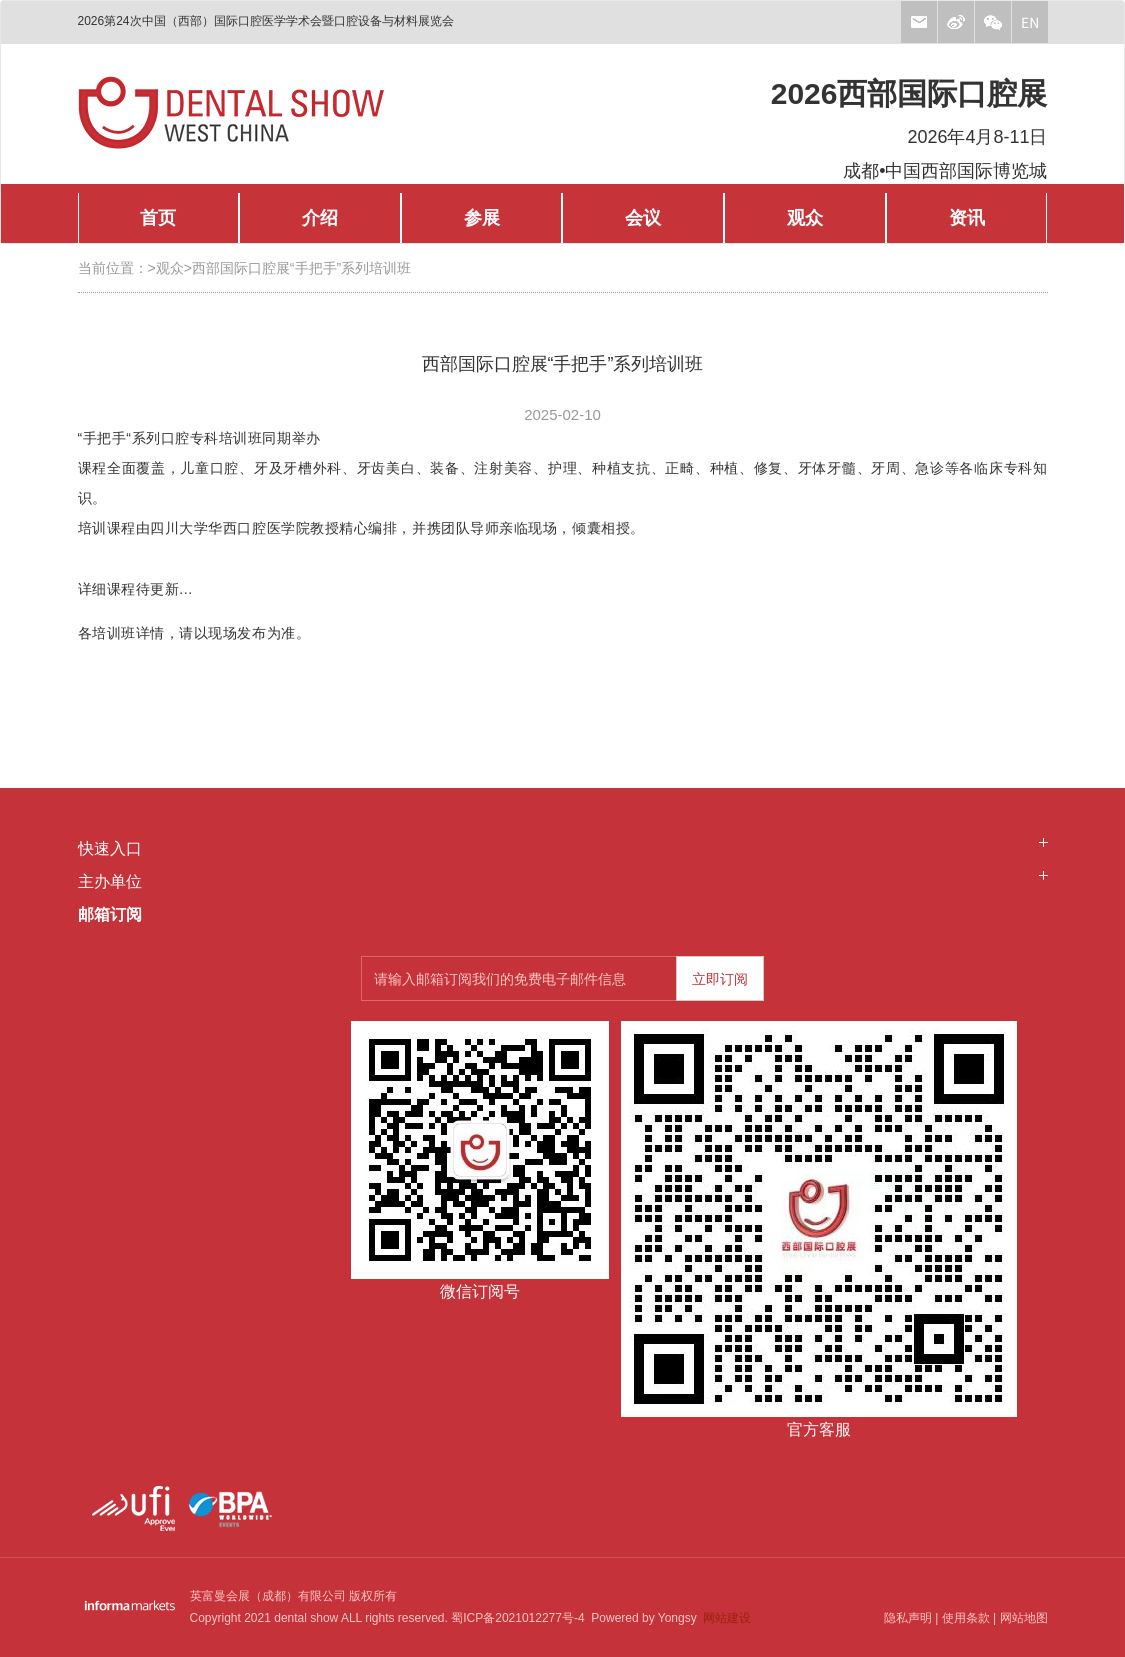 The image size is (1125, 1657). What do you see at coordinates (805, 218) in the screenshot?
I see `观众` at bounding box center [805, 218].